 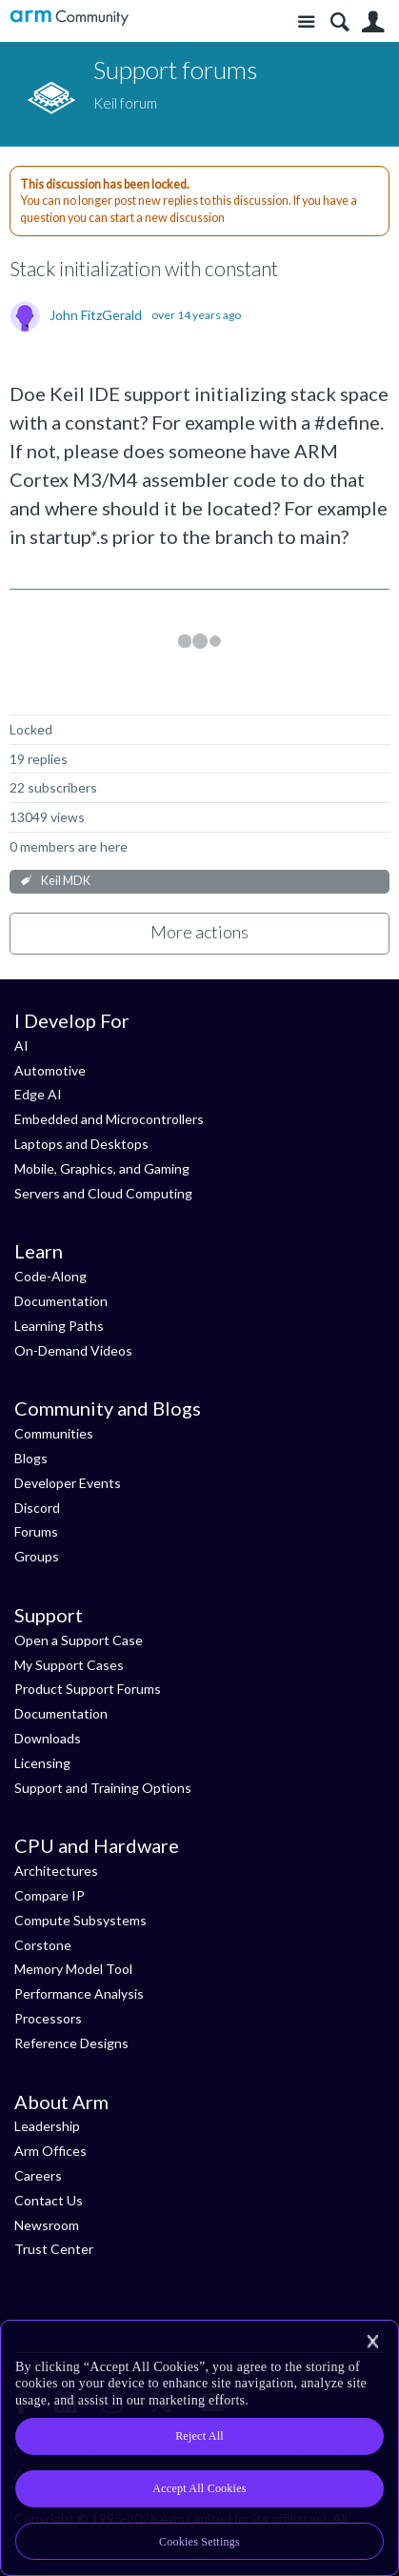 What do you see at coordinates (46, 2225) in the screenshot?
I see `Newsroom` at bounding box center [46, 2225].